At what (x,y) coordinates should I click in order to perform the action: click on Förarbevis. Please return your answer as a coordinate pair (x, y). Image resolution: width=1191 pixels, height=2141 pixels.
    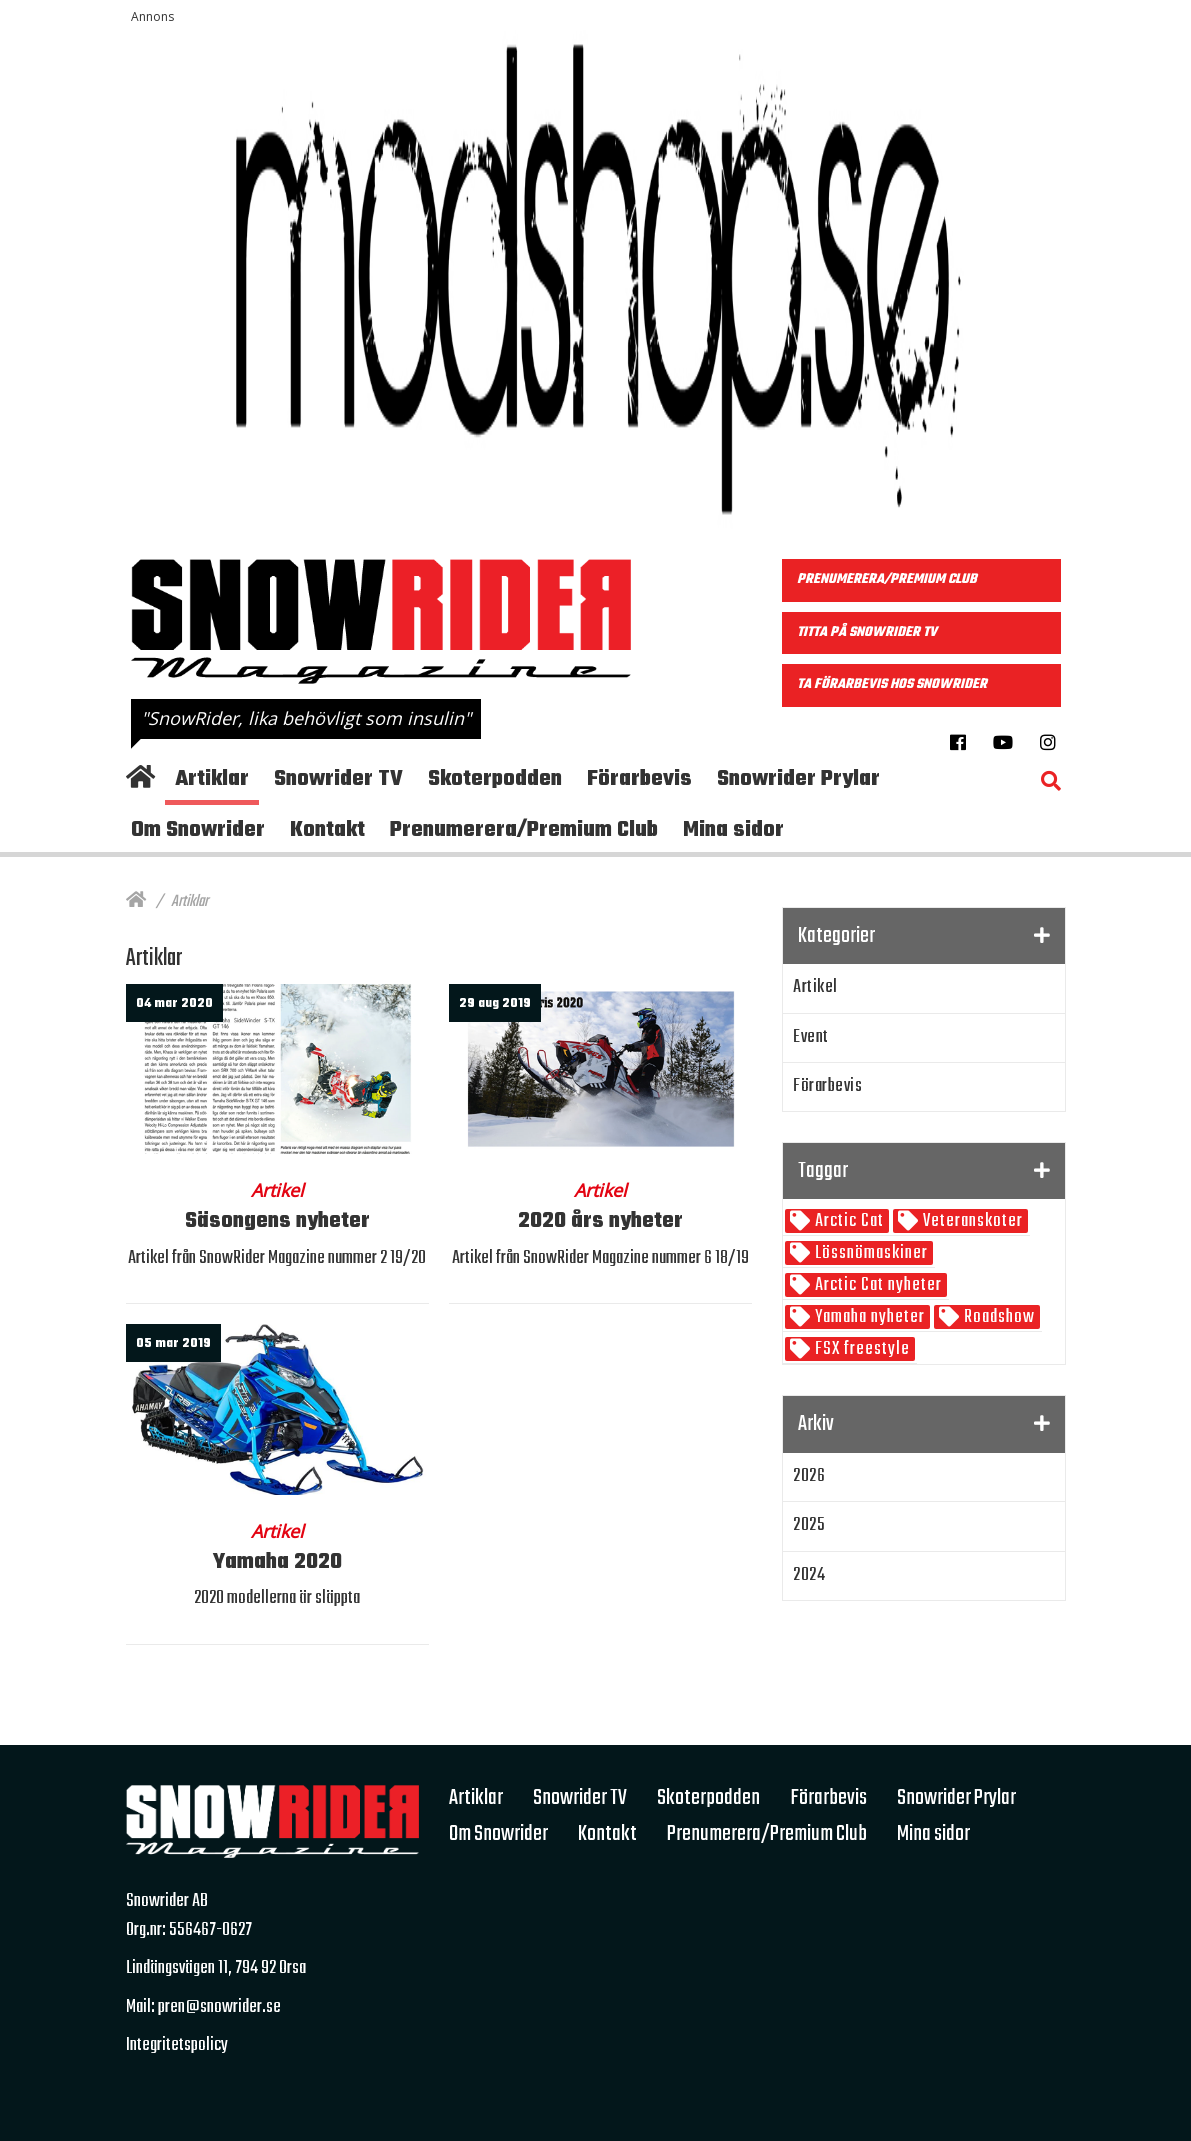
    Looking at the image, I should click on (827, 1086).